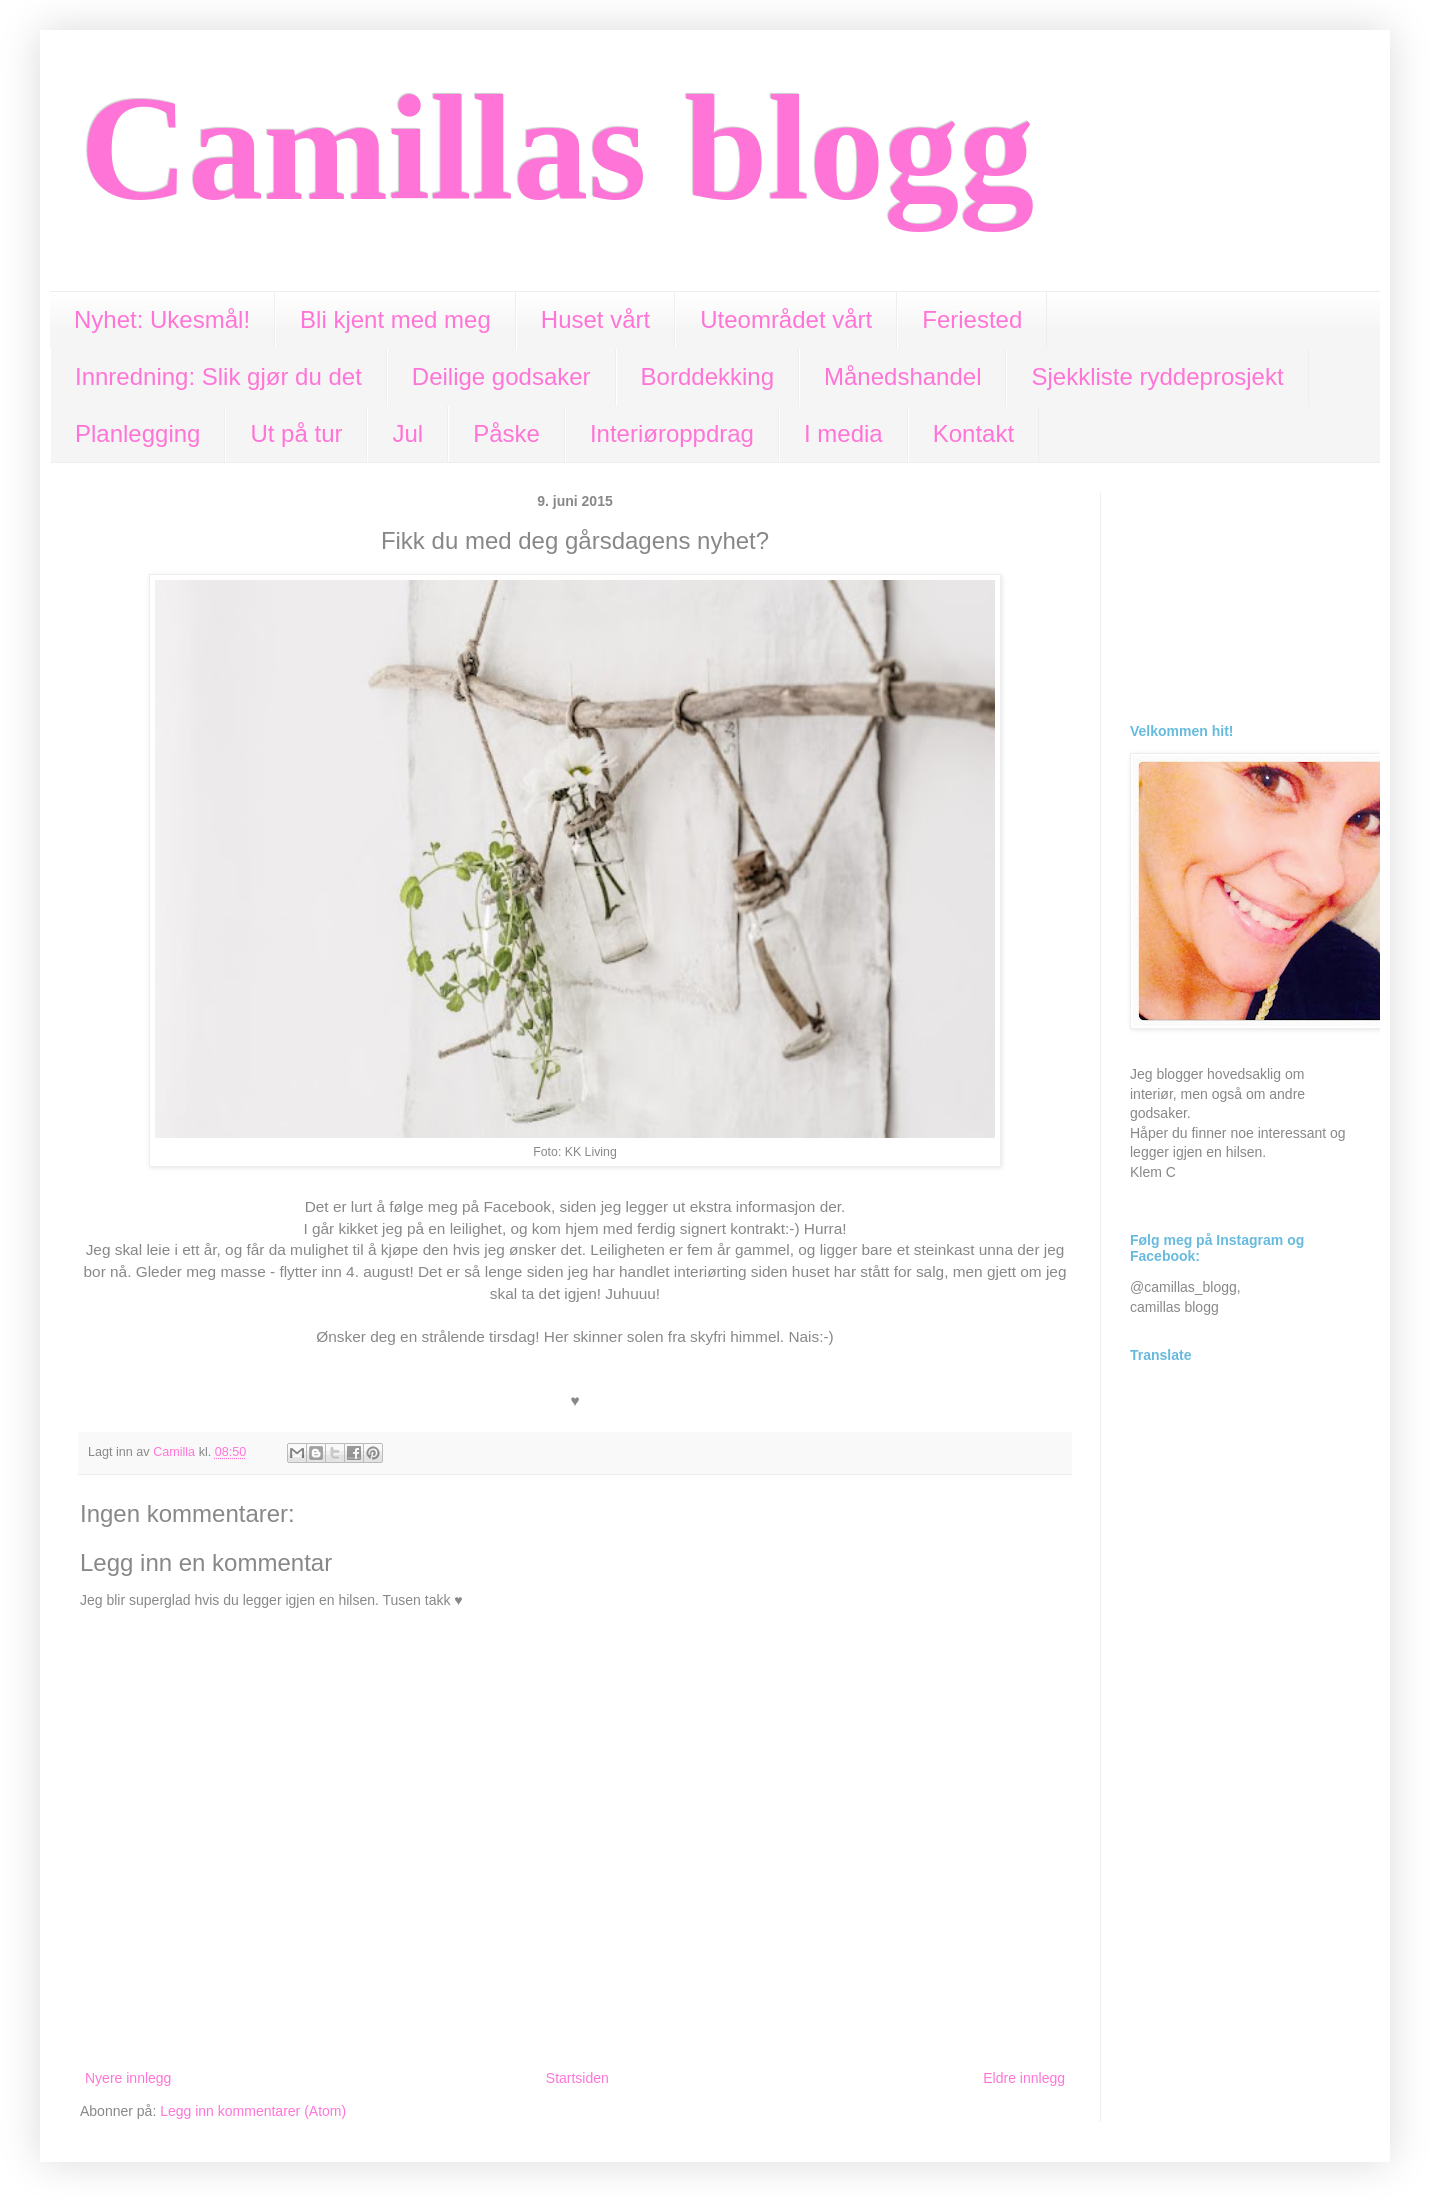 The image size is (1430, 2203). What do you see at coordinates (843, 433) in the screenshot?
I see `I media` at bounding box center [843, 433].